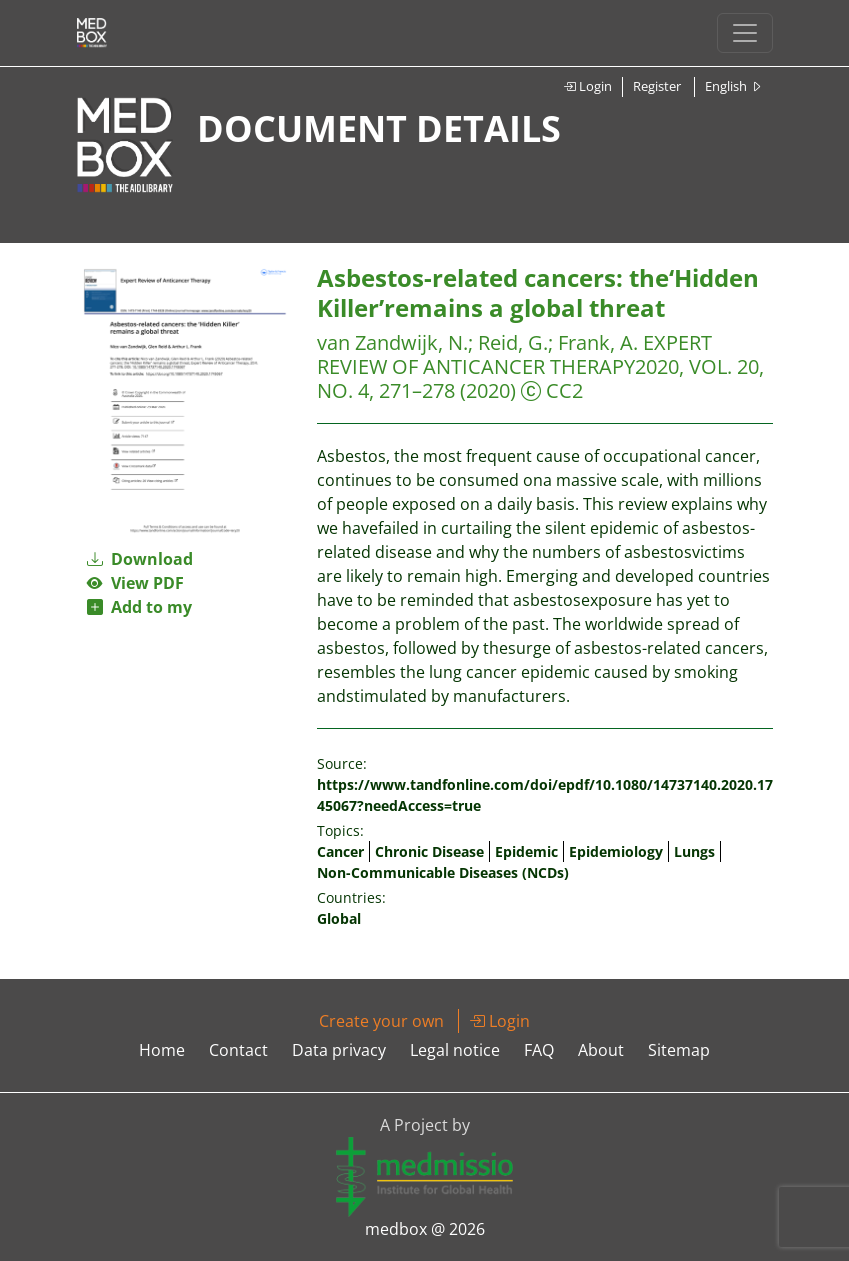 The width and height of the screenshot is (849, 1261). I want to click on Reid, G., so click(513, 342).